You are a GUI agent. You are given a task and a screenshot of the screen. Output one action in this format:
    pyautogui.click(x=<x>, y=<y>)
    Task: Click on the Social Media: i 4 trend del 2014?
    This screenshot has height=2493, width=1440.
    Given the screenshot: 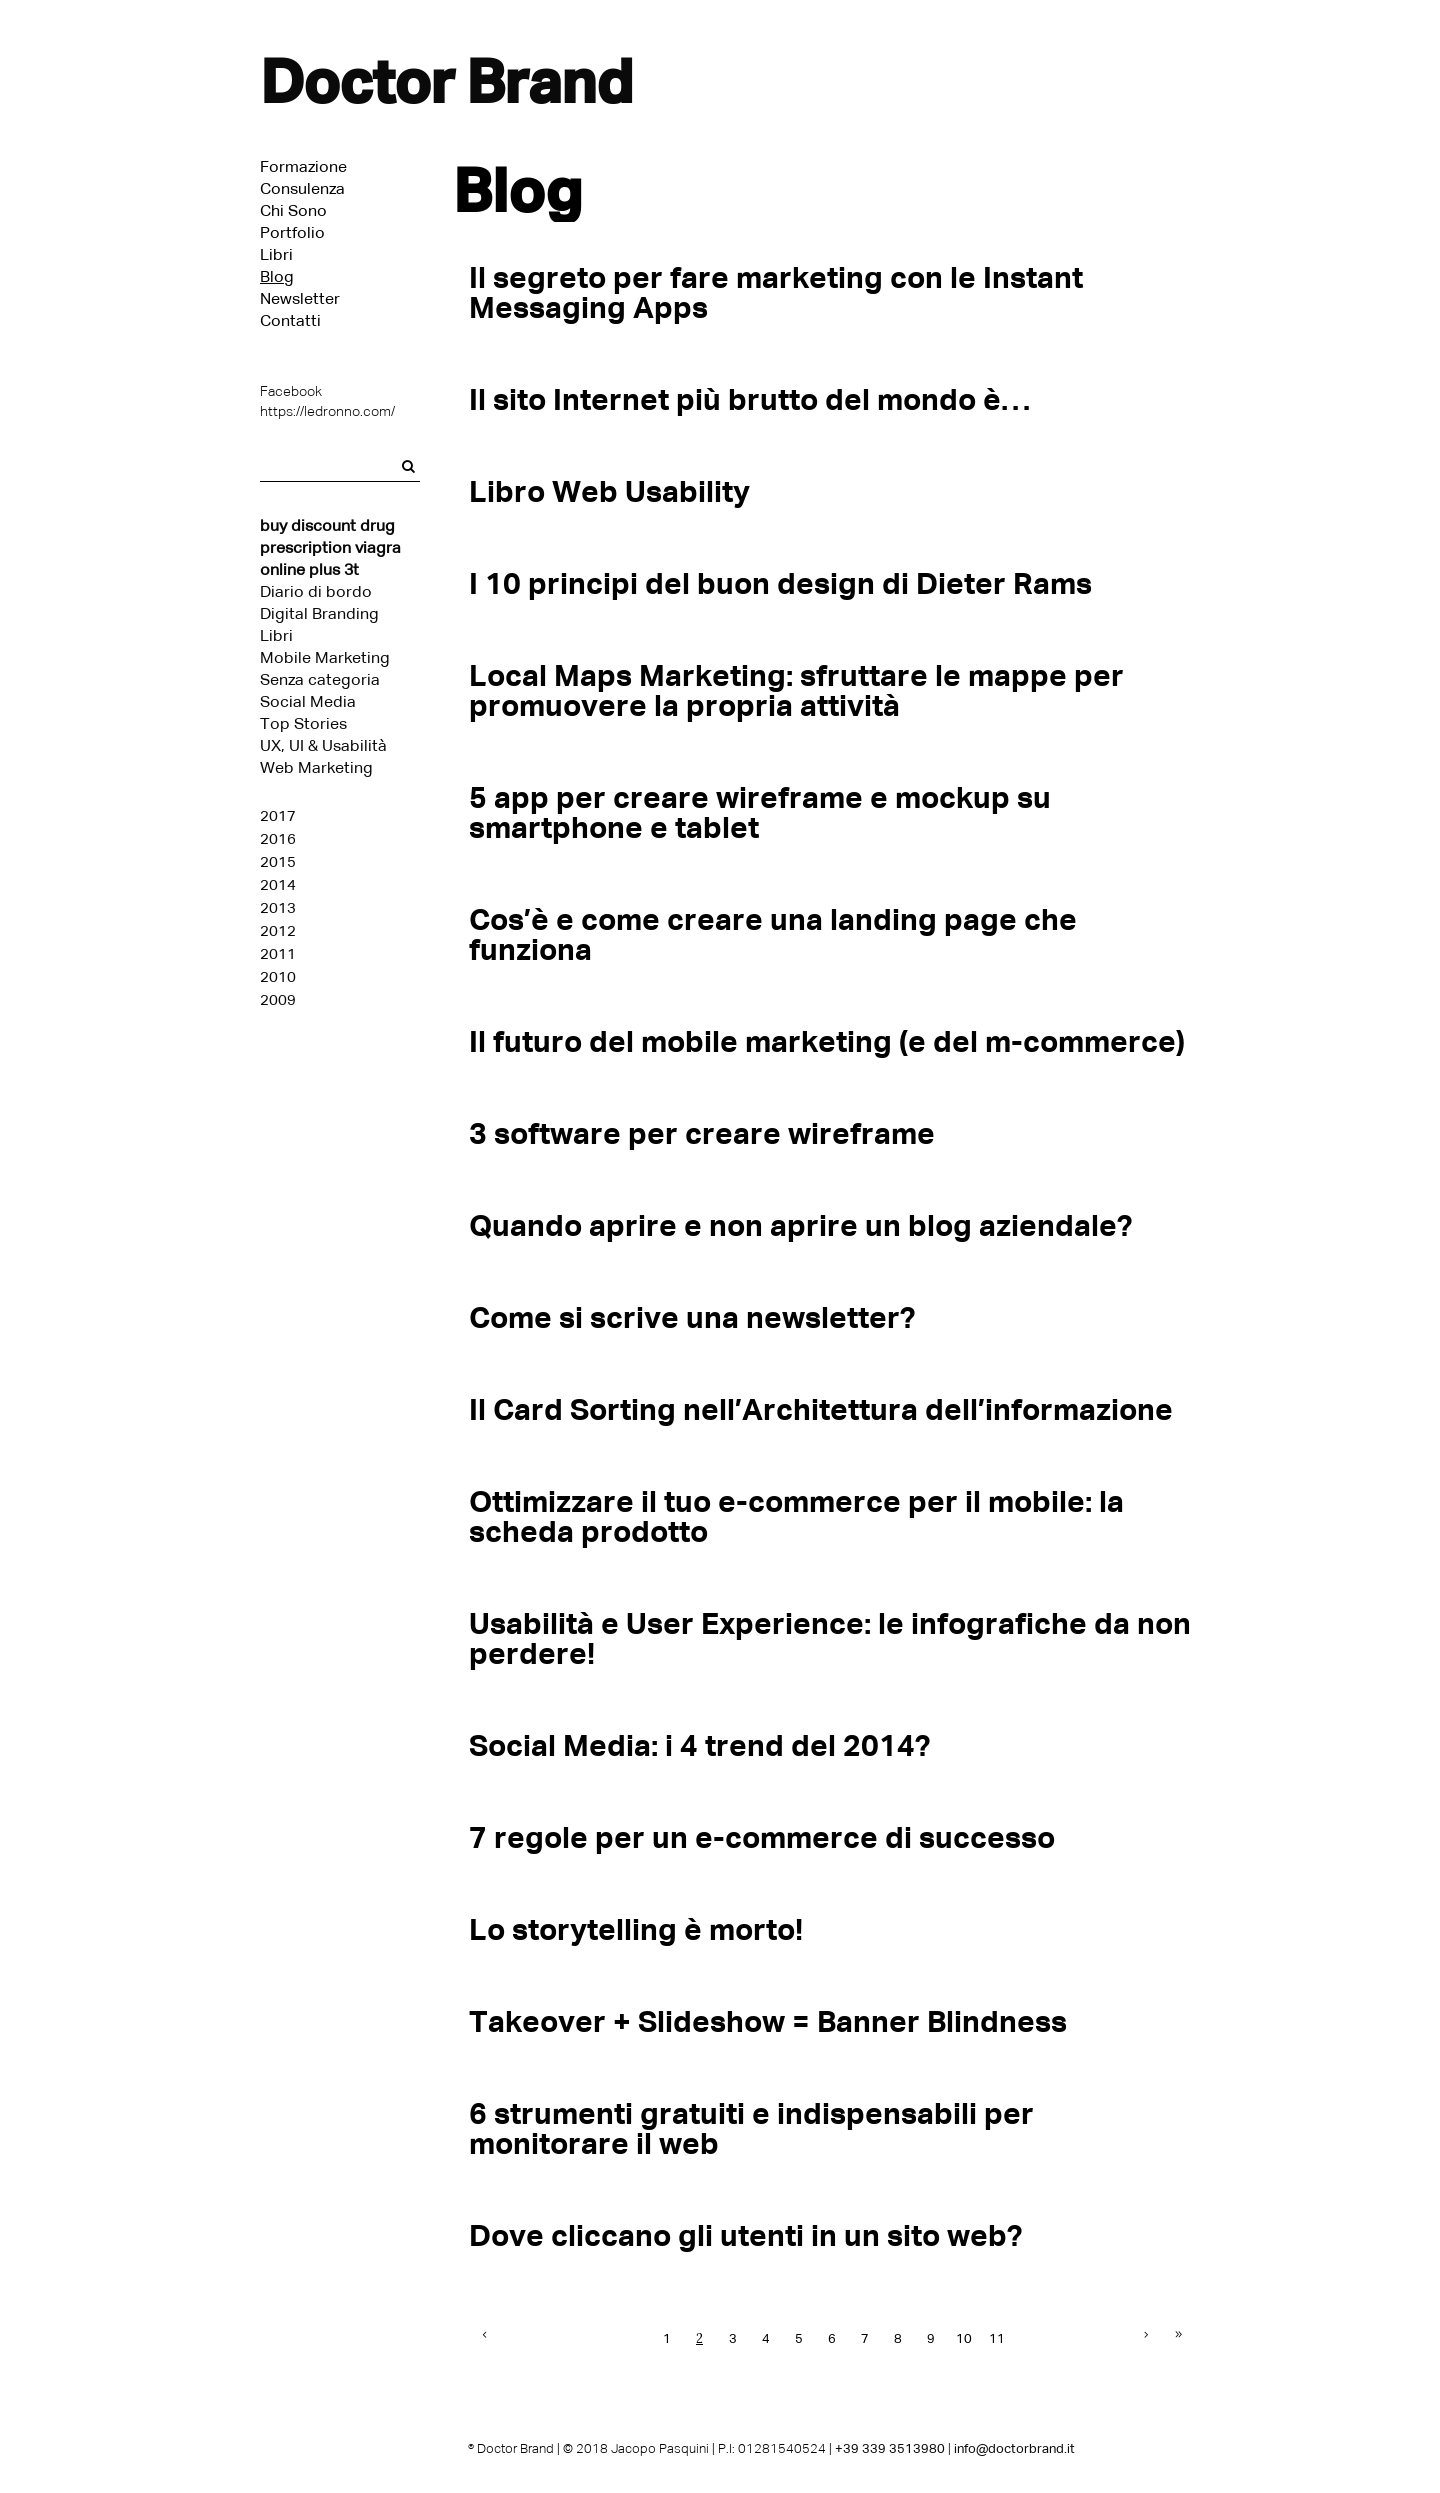 What is the action you would take?
    pyautogui.click(x=699, y=1745)
    